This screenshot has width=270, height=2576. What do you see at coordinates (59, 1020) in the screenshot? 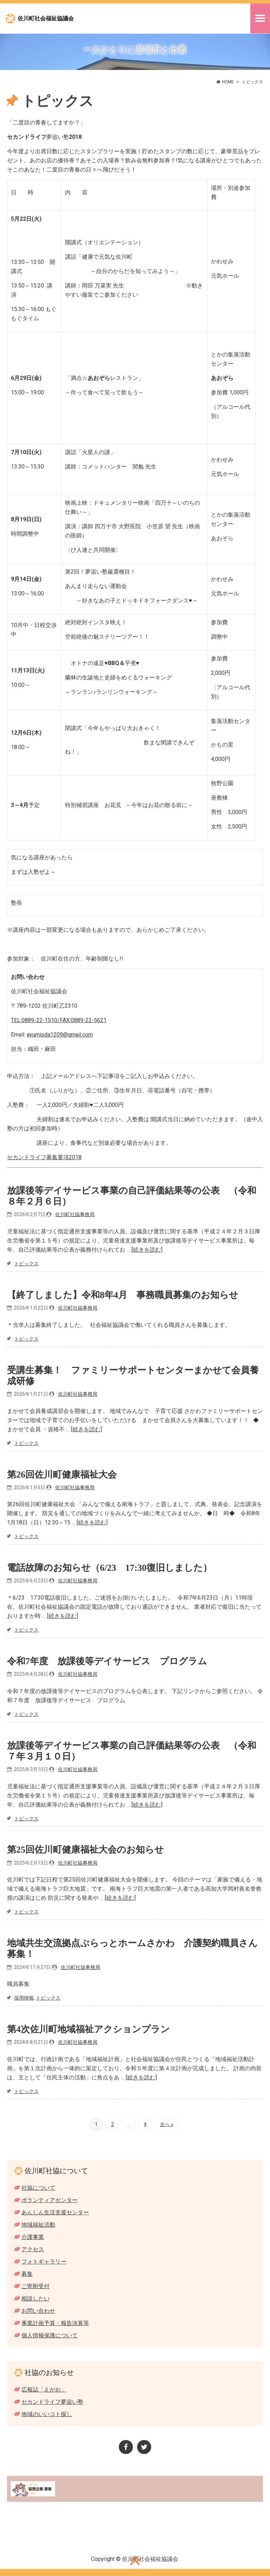
I see `TEL:0889-22-1510/FAX:0889-22-5621` at bounding box center [59, 1020].